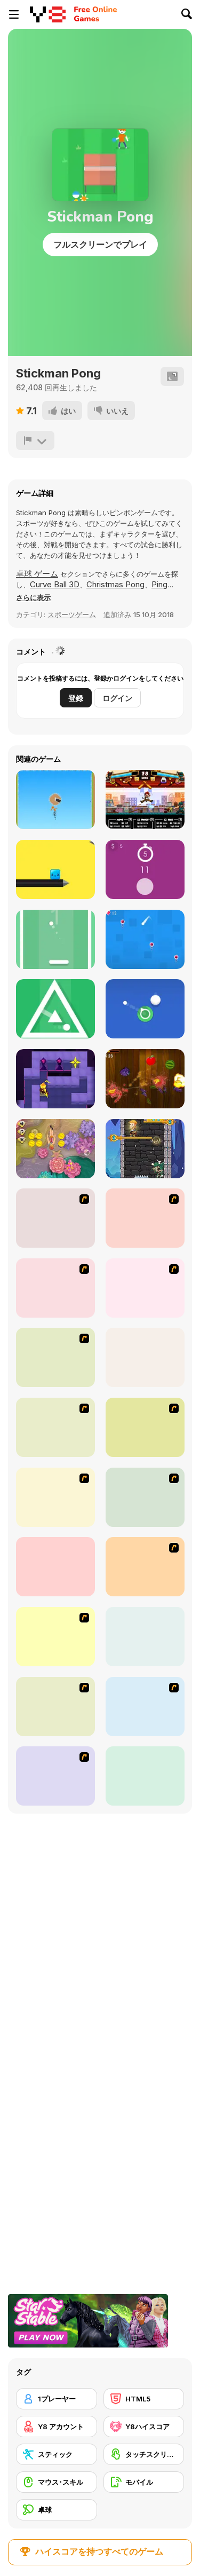 This screenshot has width=200, height=2576. I want to click on [Circle Shooter], so click(145, 1008).